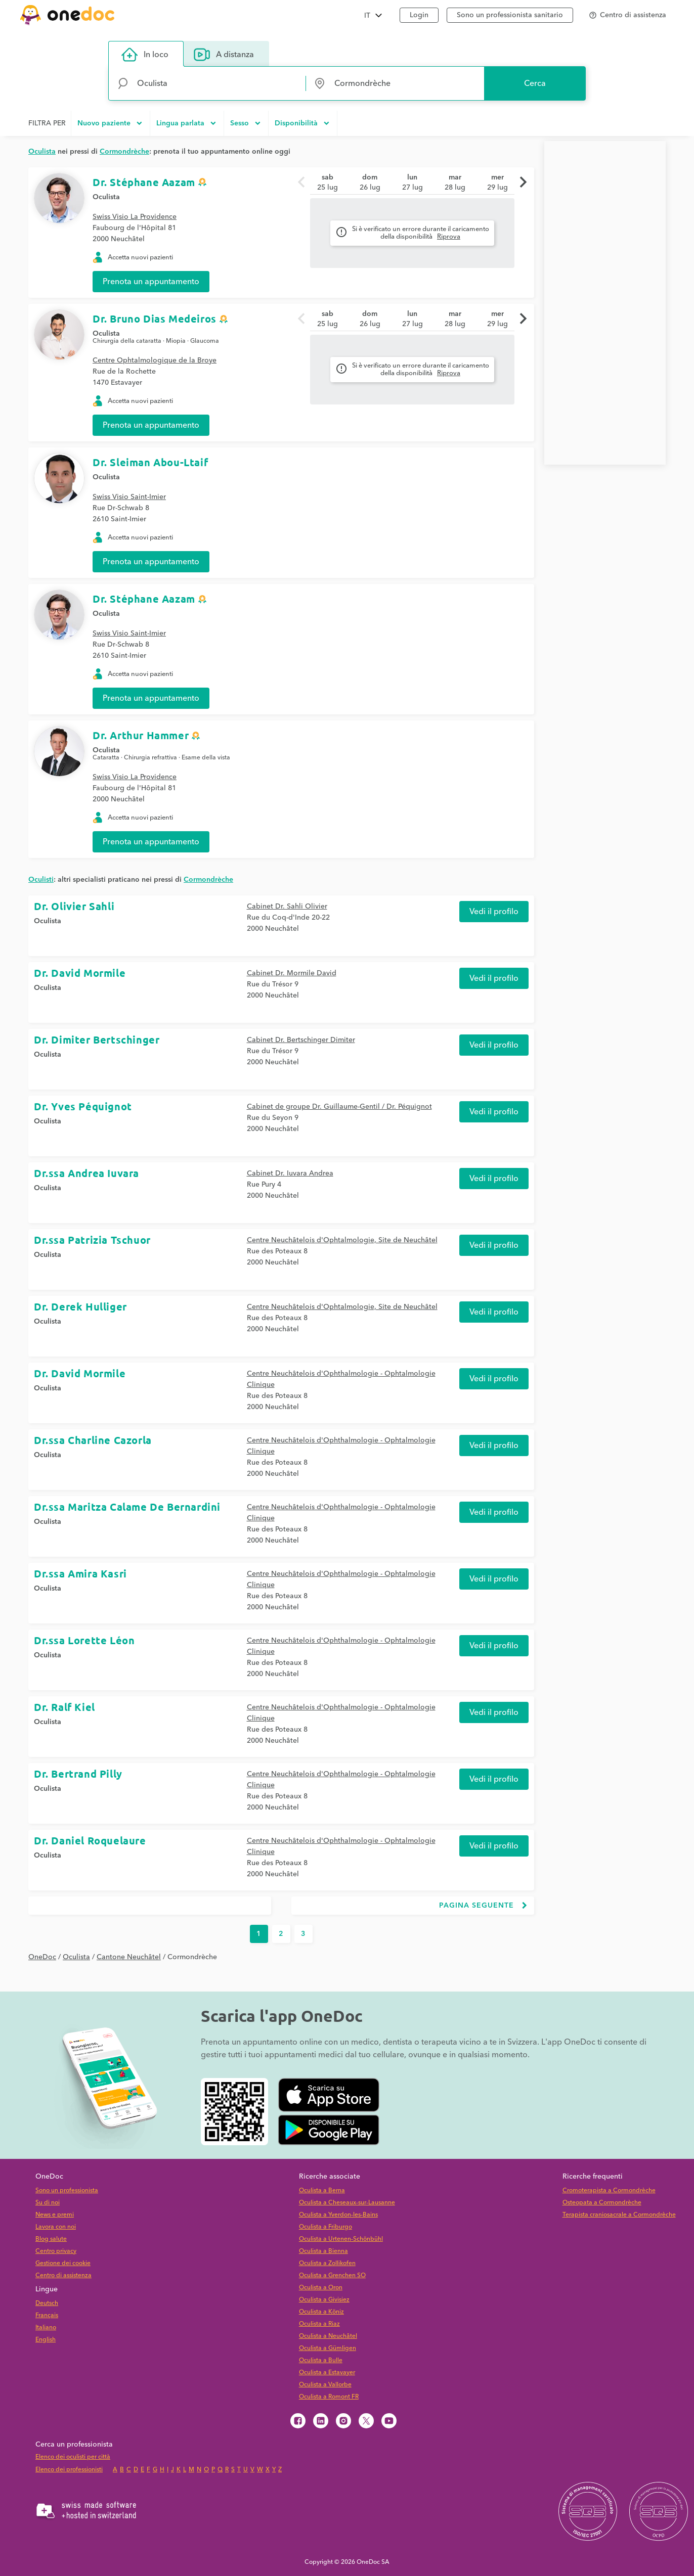 This screenshot has width=694, height=2576. Describe the element at coordinates (127, 341) in the screenshot. I see `Chirurgia della cataratta` at that location.